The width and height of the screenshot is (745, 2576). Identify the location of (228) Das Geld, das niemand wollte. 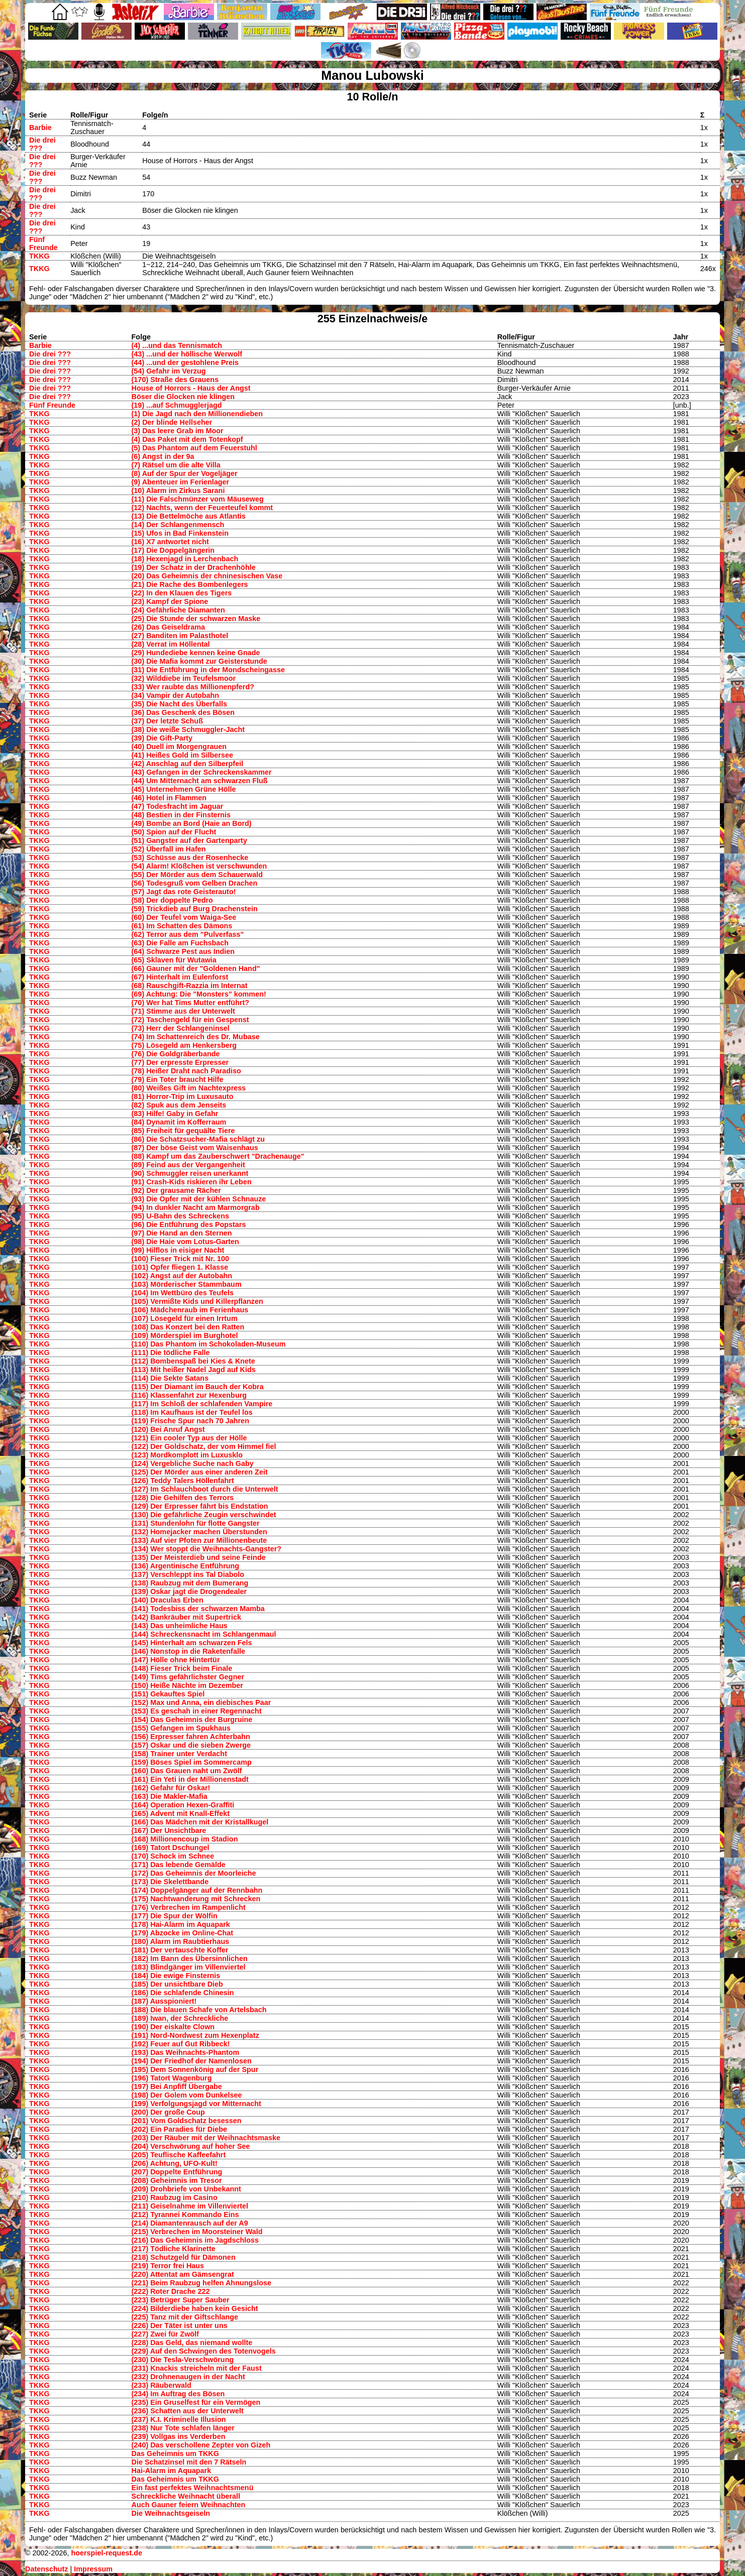
(192, 2343).